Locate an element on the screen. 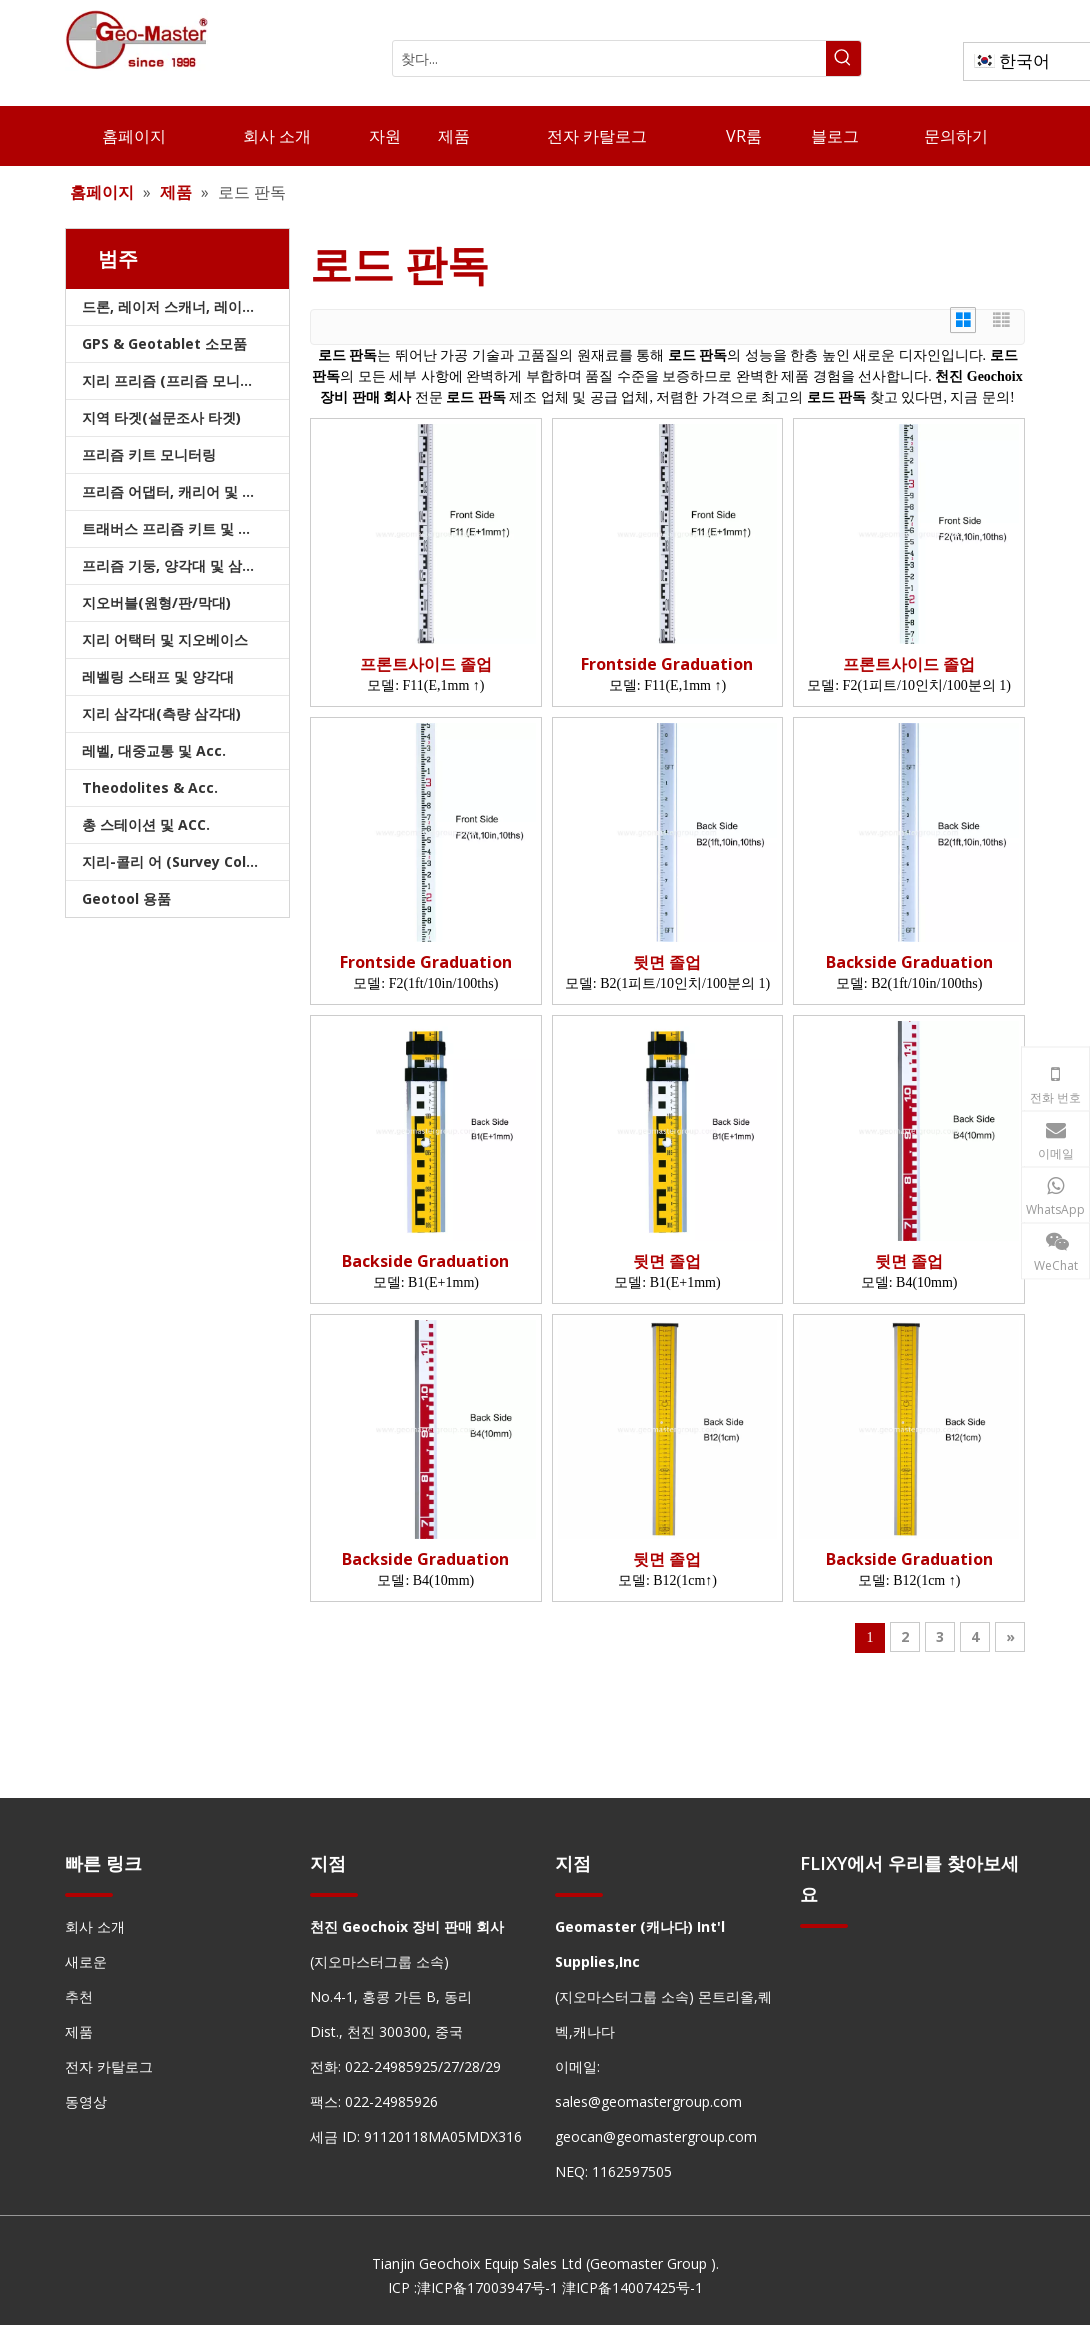 Image resolution: width=1090 pixels, height=2325 pixels. 지오버블(원형/판/막대) is located at coordinates (156, 602).